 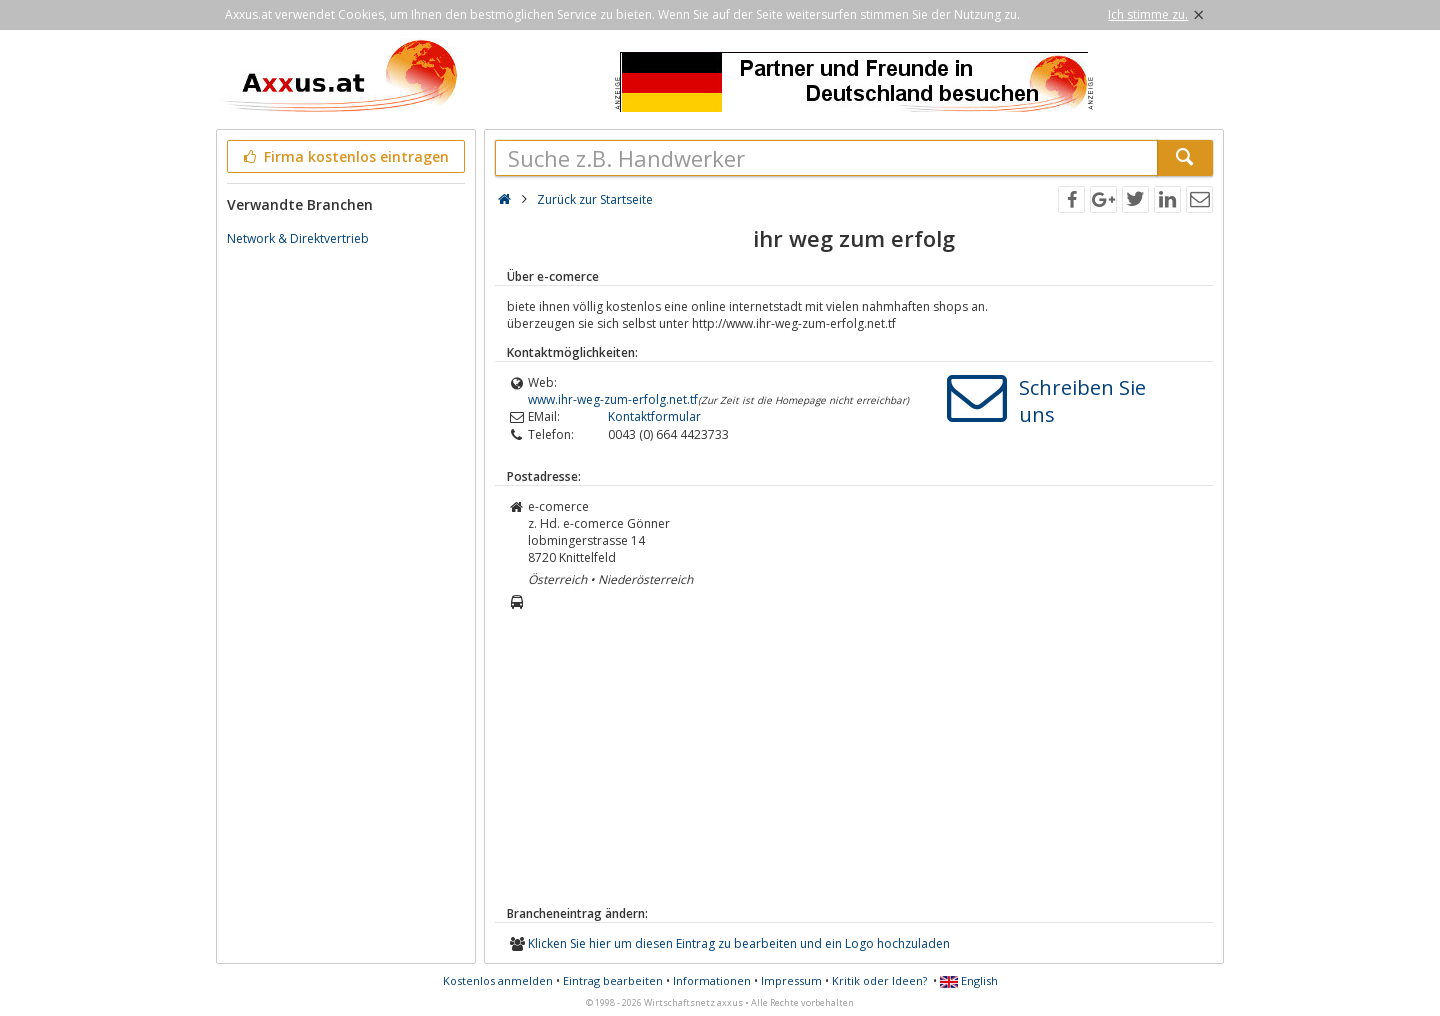 I want to click on English, so click(x=969, y=980).